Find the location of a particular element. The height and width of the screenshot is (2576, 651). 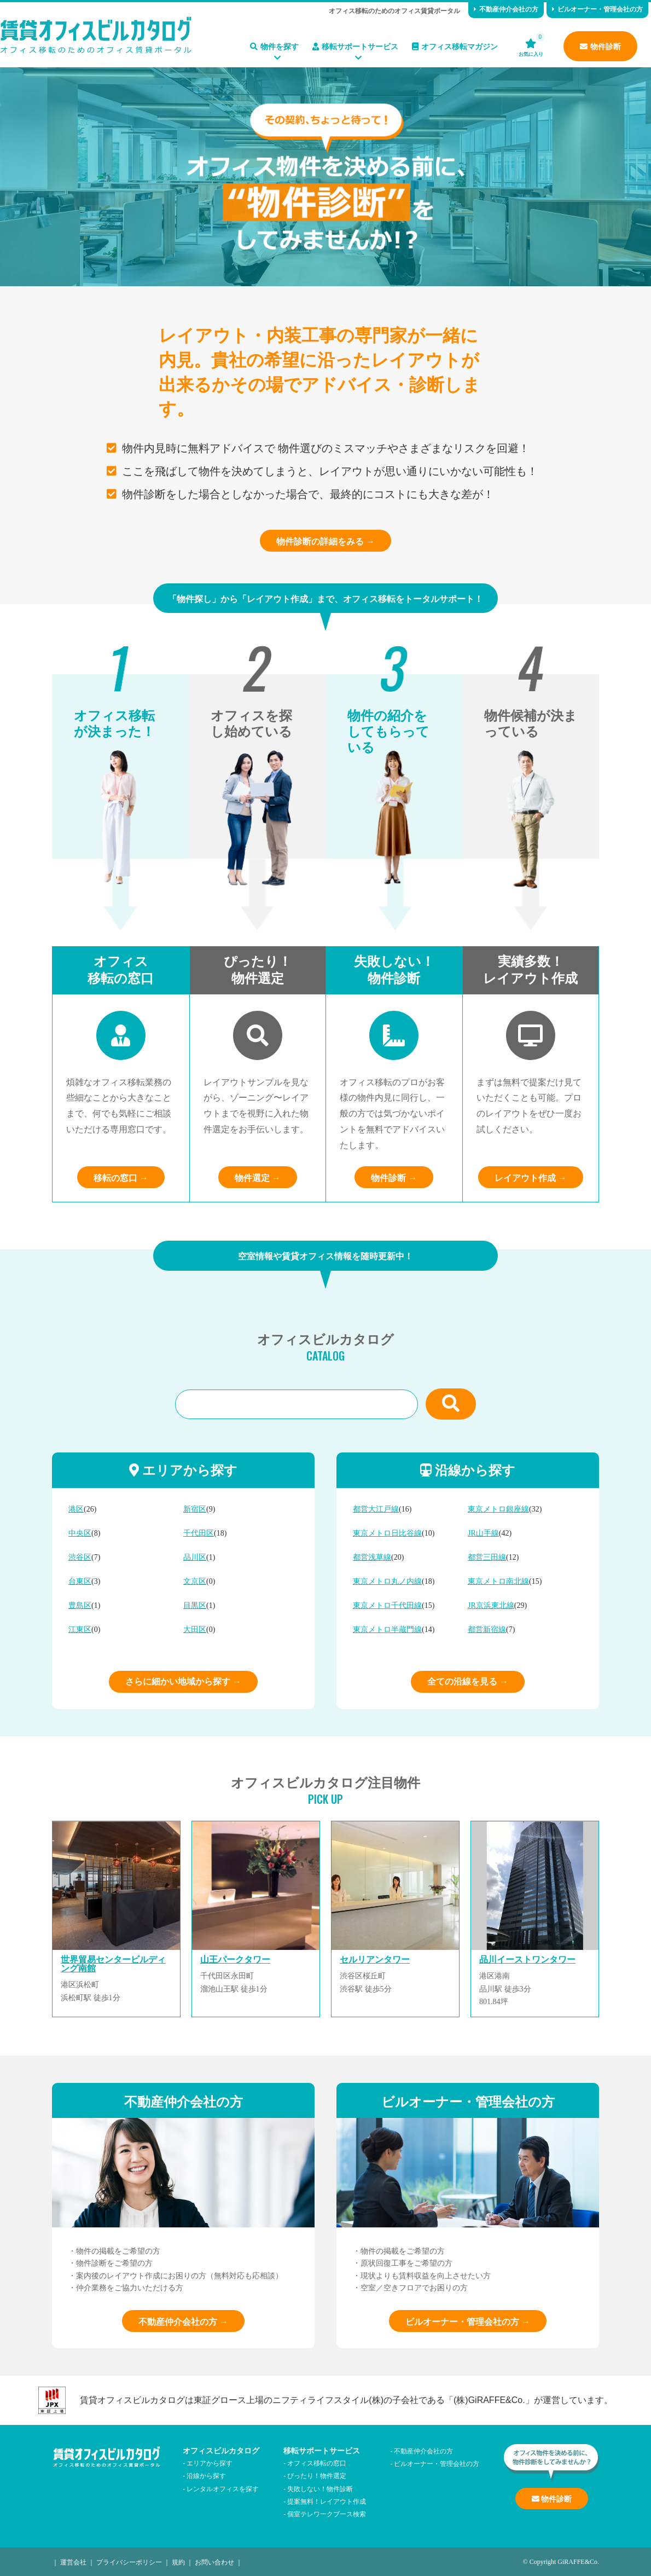

物件診断の詳細をみる → is located at coordinates (325, 540).